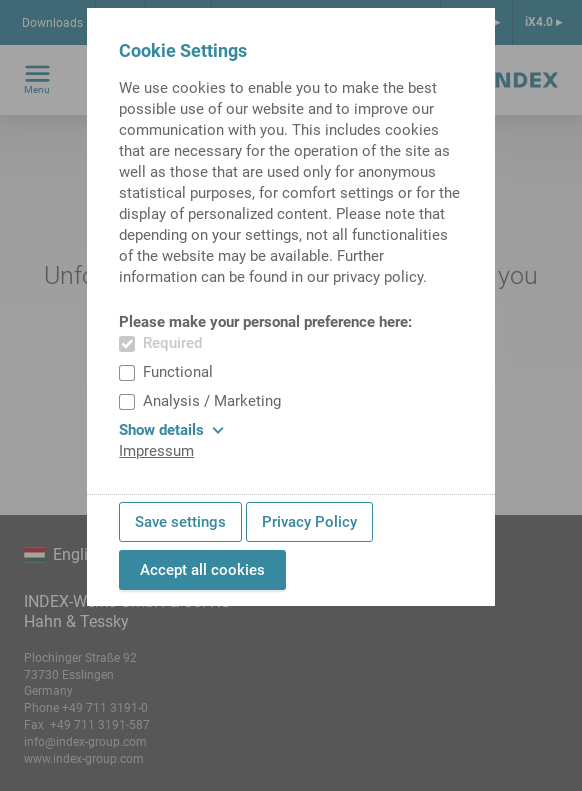 The width and height of the screenshot is (582, 791). What do you see at coordinates (180, 522) in the screenshot?
I see `Save settings` at bounding box center [180, 522].